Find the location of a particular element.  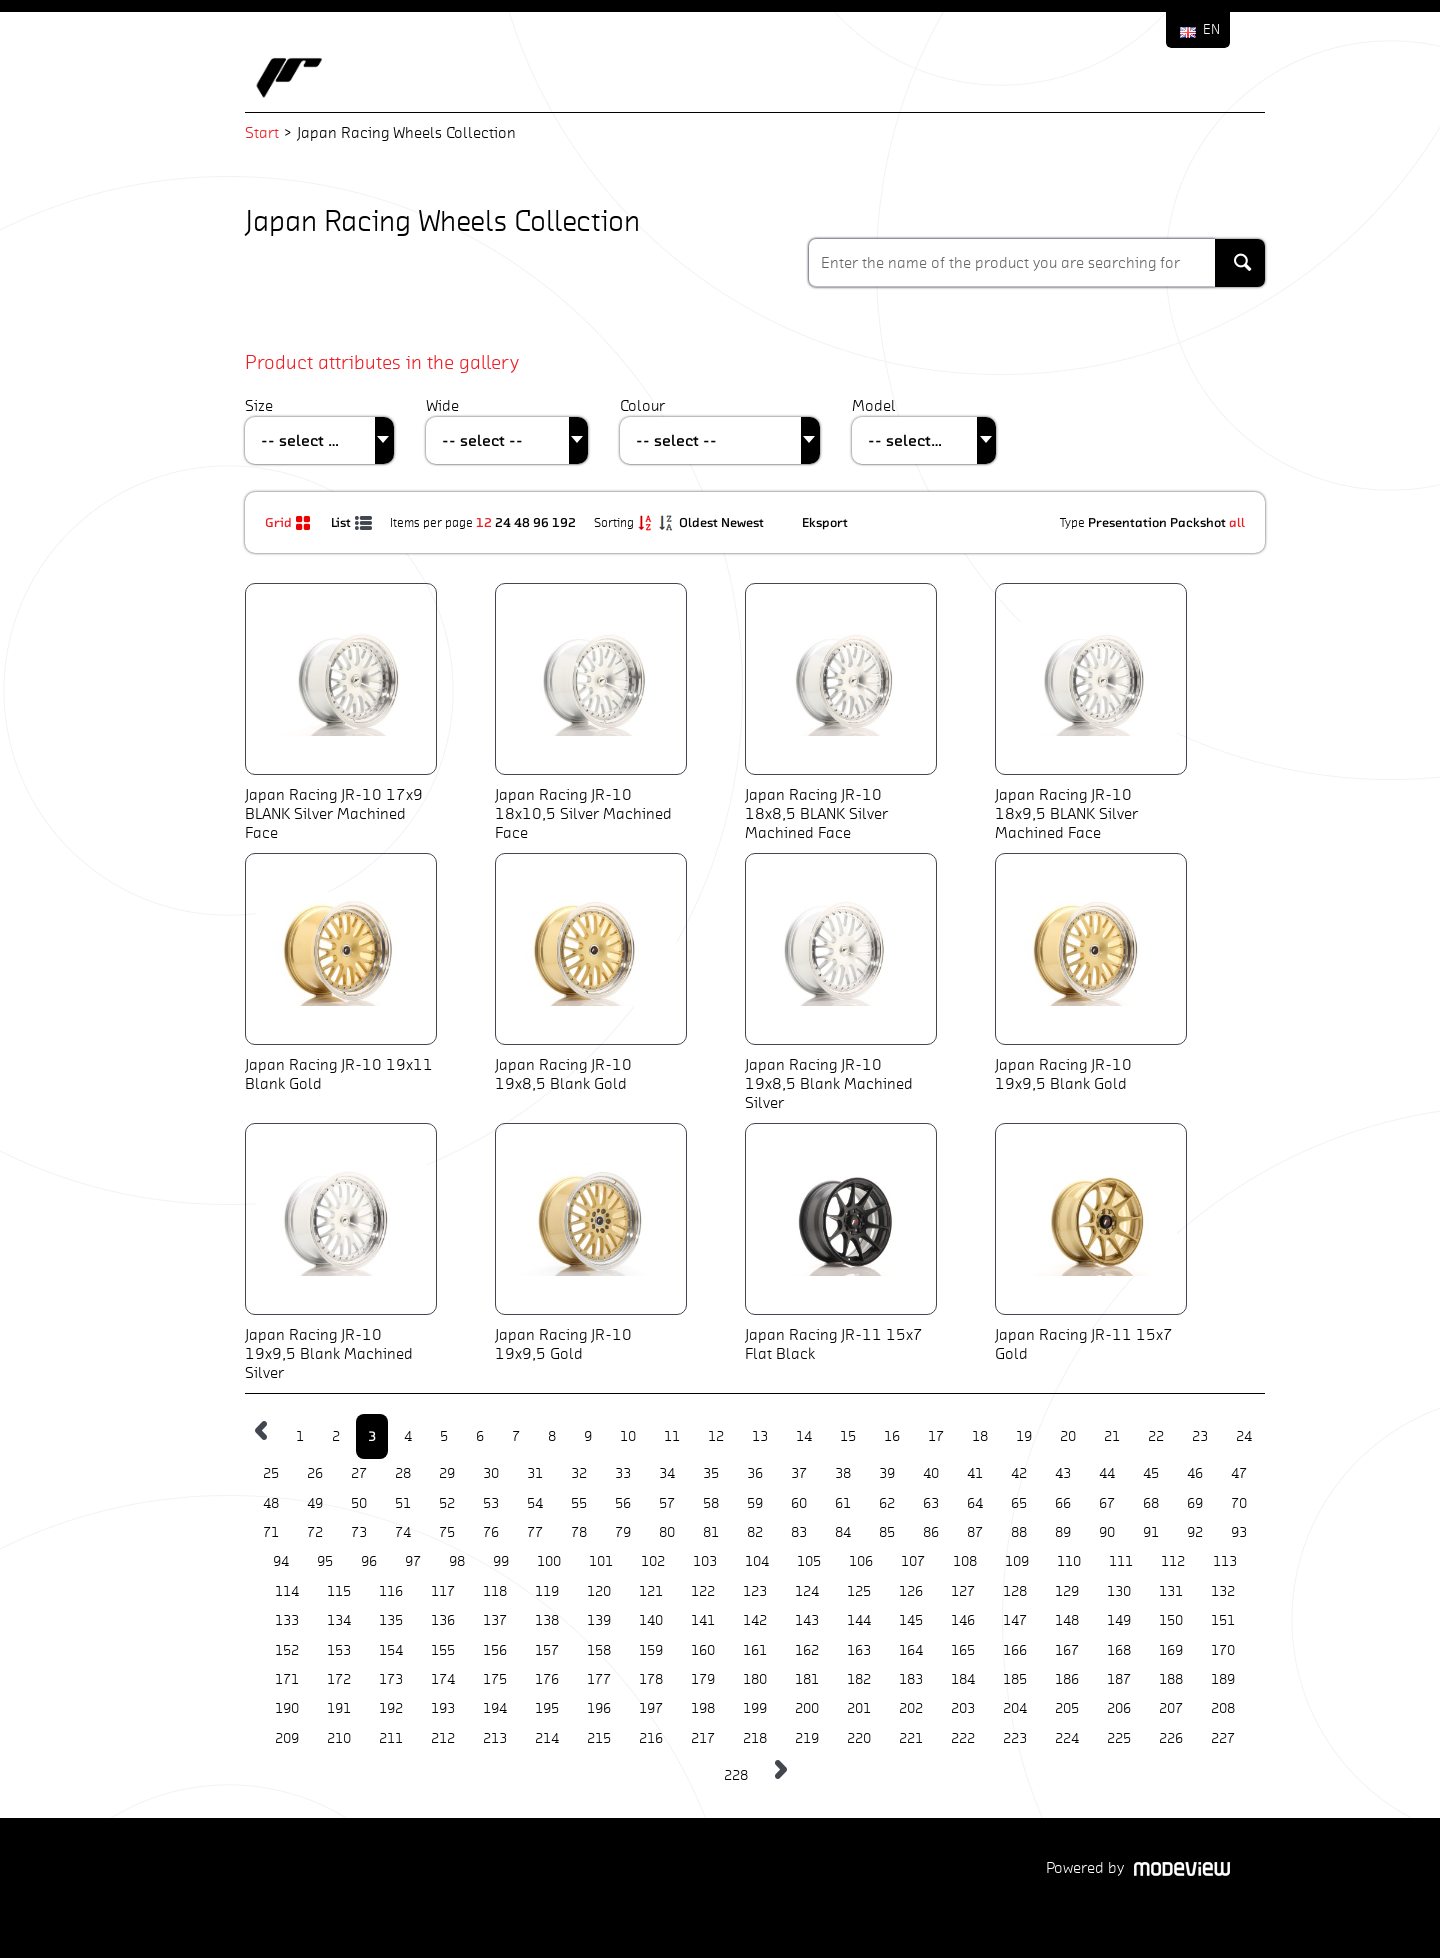

84 is located at coordinates (843, 1532).